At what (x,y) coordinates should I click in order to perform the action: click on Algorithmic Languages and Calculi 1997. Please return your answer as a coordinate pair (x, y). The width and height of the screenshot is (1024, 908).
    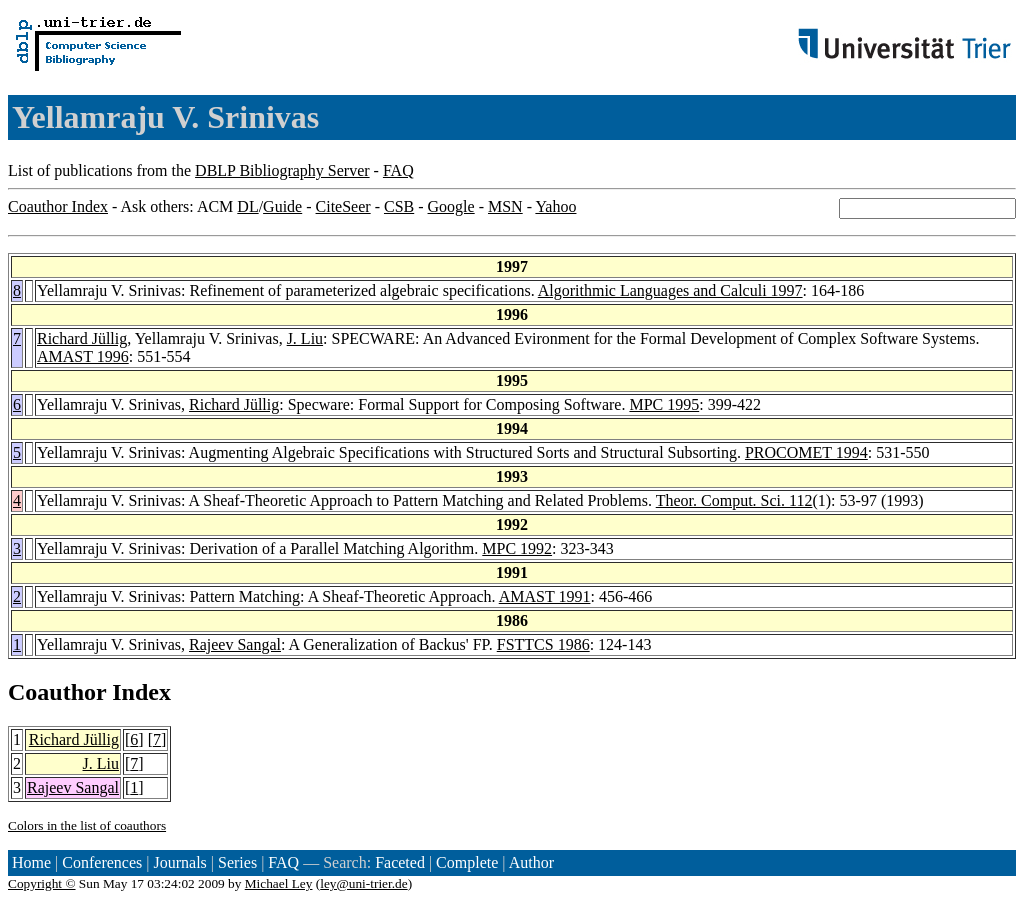
    Looking at the image, I should click on (670, 290).